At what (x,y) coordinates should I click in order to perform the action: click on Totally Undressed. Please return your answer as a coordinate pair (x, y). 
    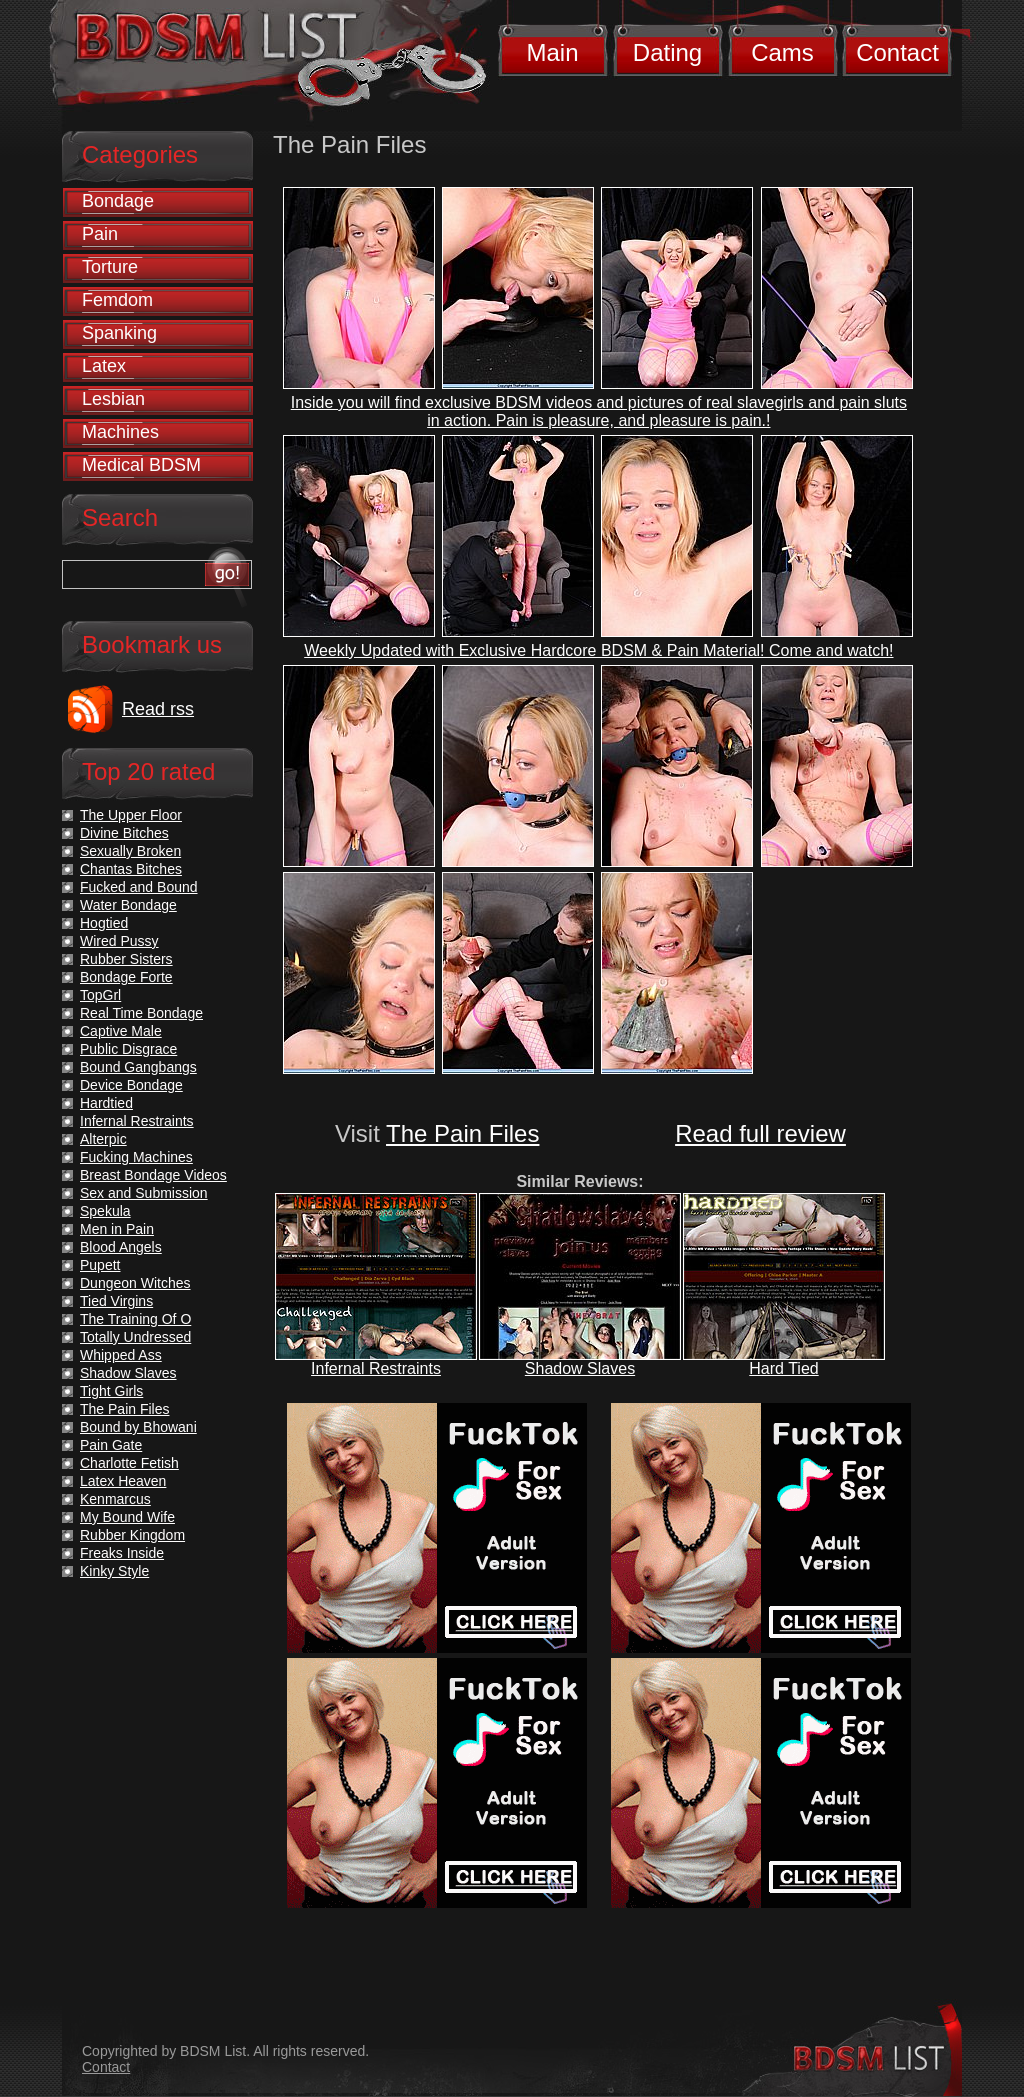
    Looking at the image, I should click on (135, 1337).